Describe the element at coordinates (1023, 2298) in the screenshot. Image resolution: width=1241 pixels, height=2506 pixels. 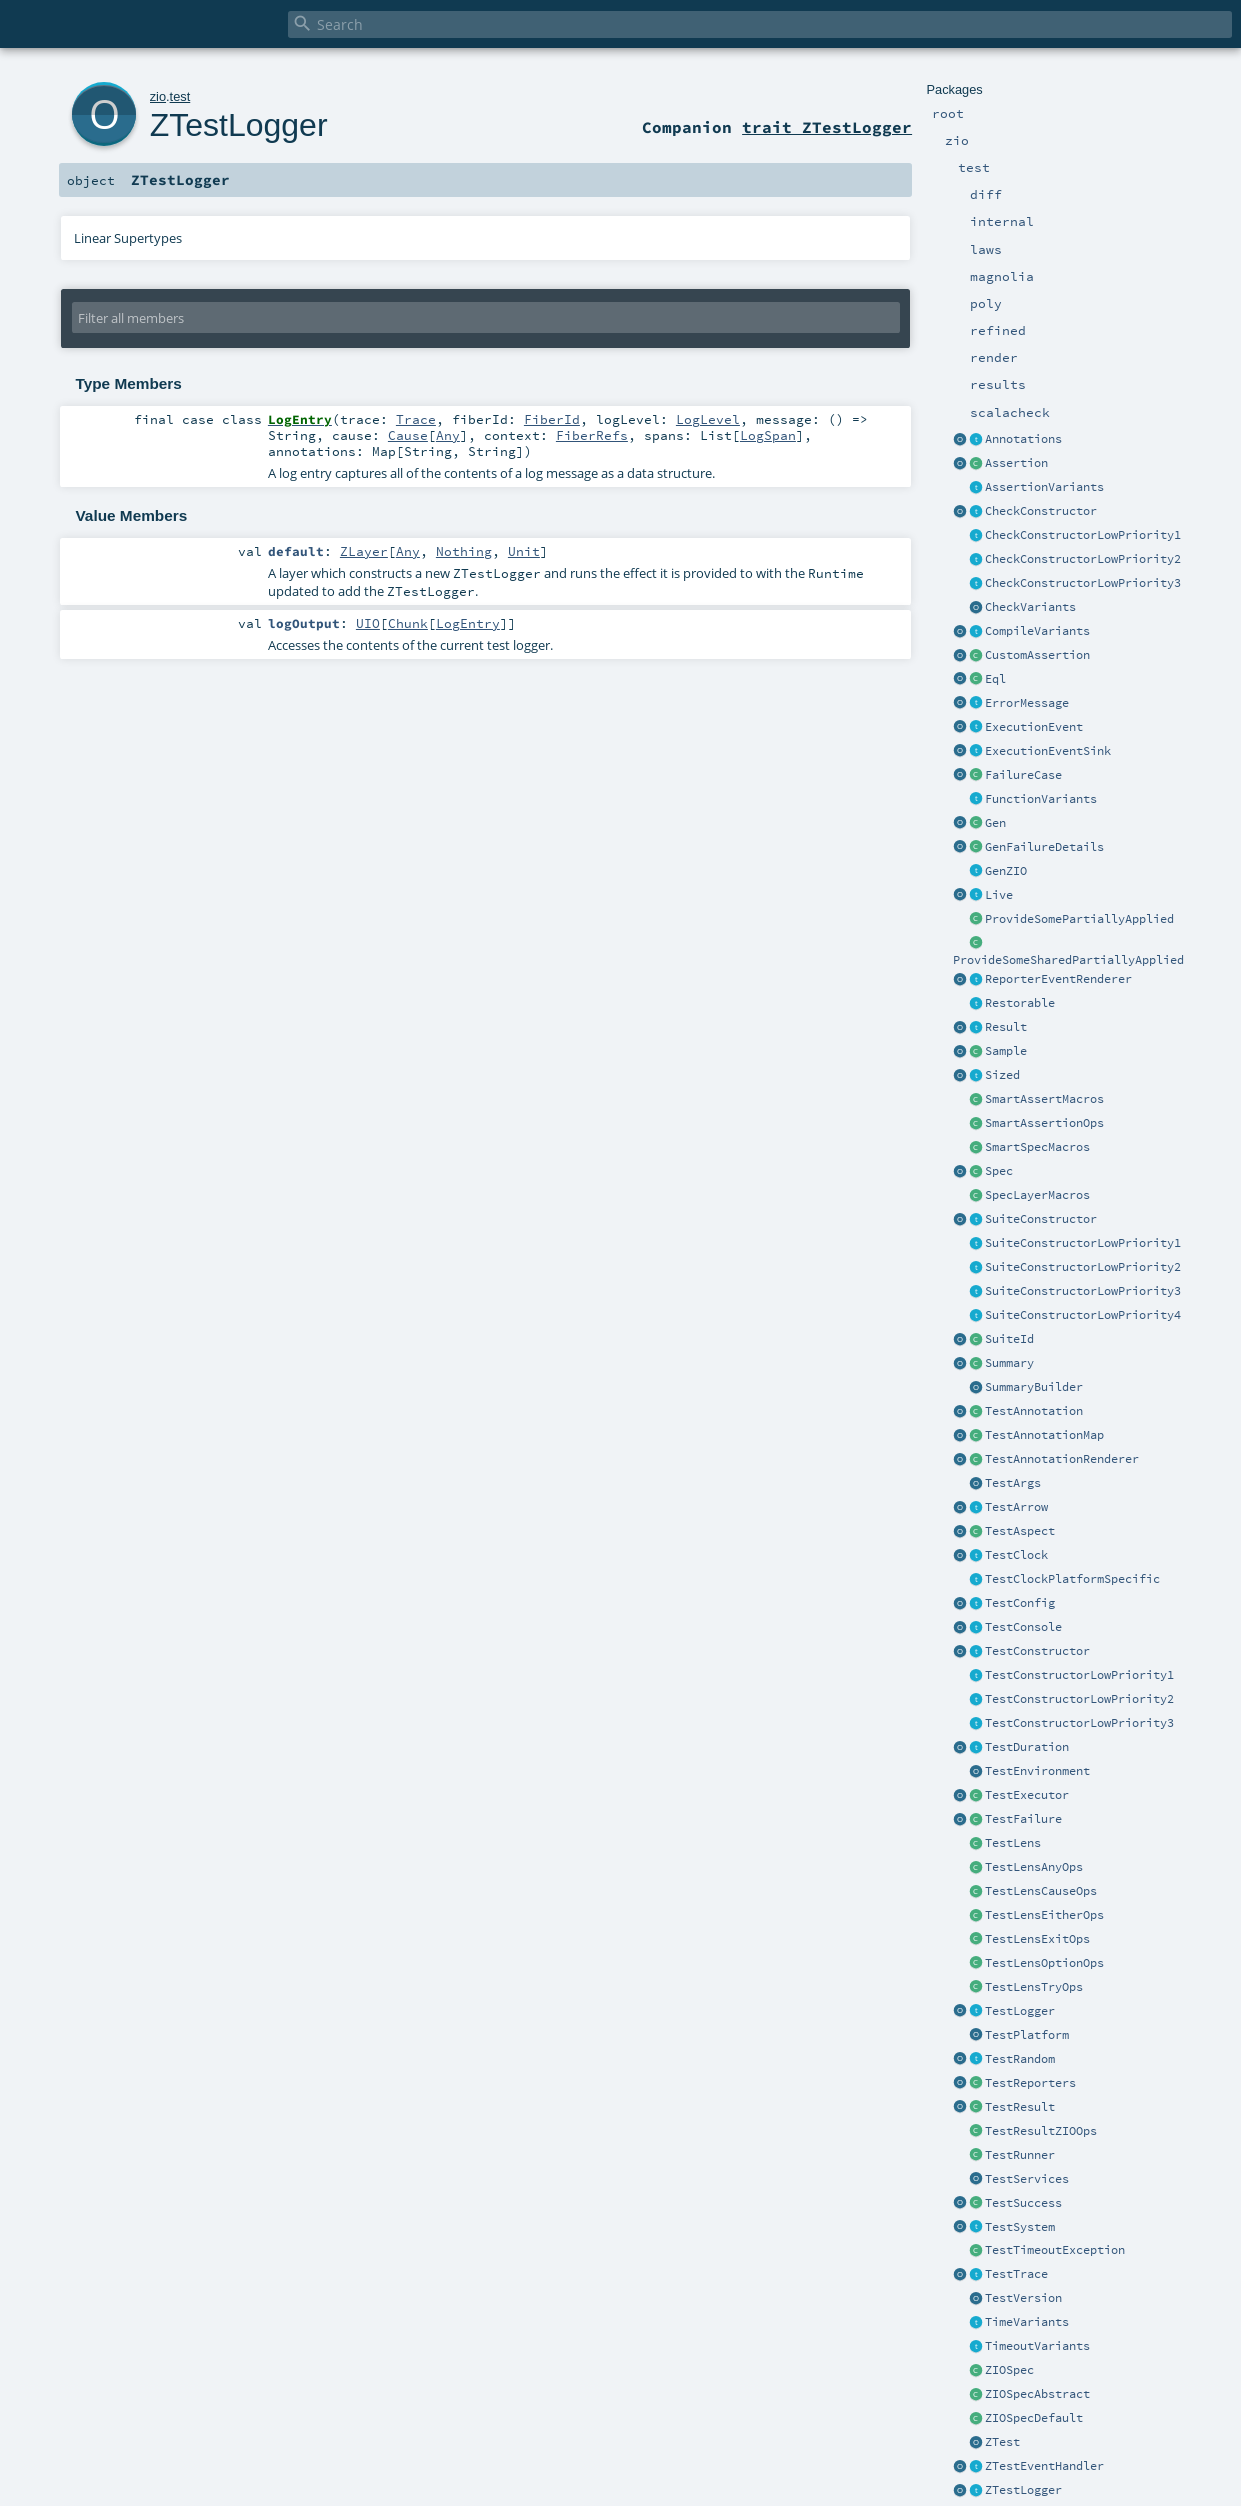
I see `TestVersion` at that location.